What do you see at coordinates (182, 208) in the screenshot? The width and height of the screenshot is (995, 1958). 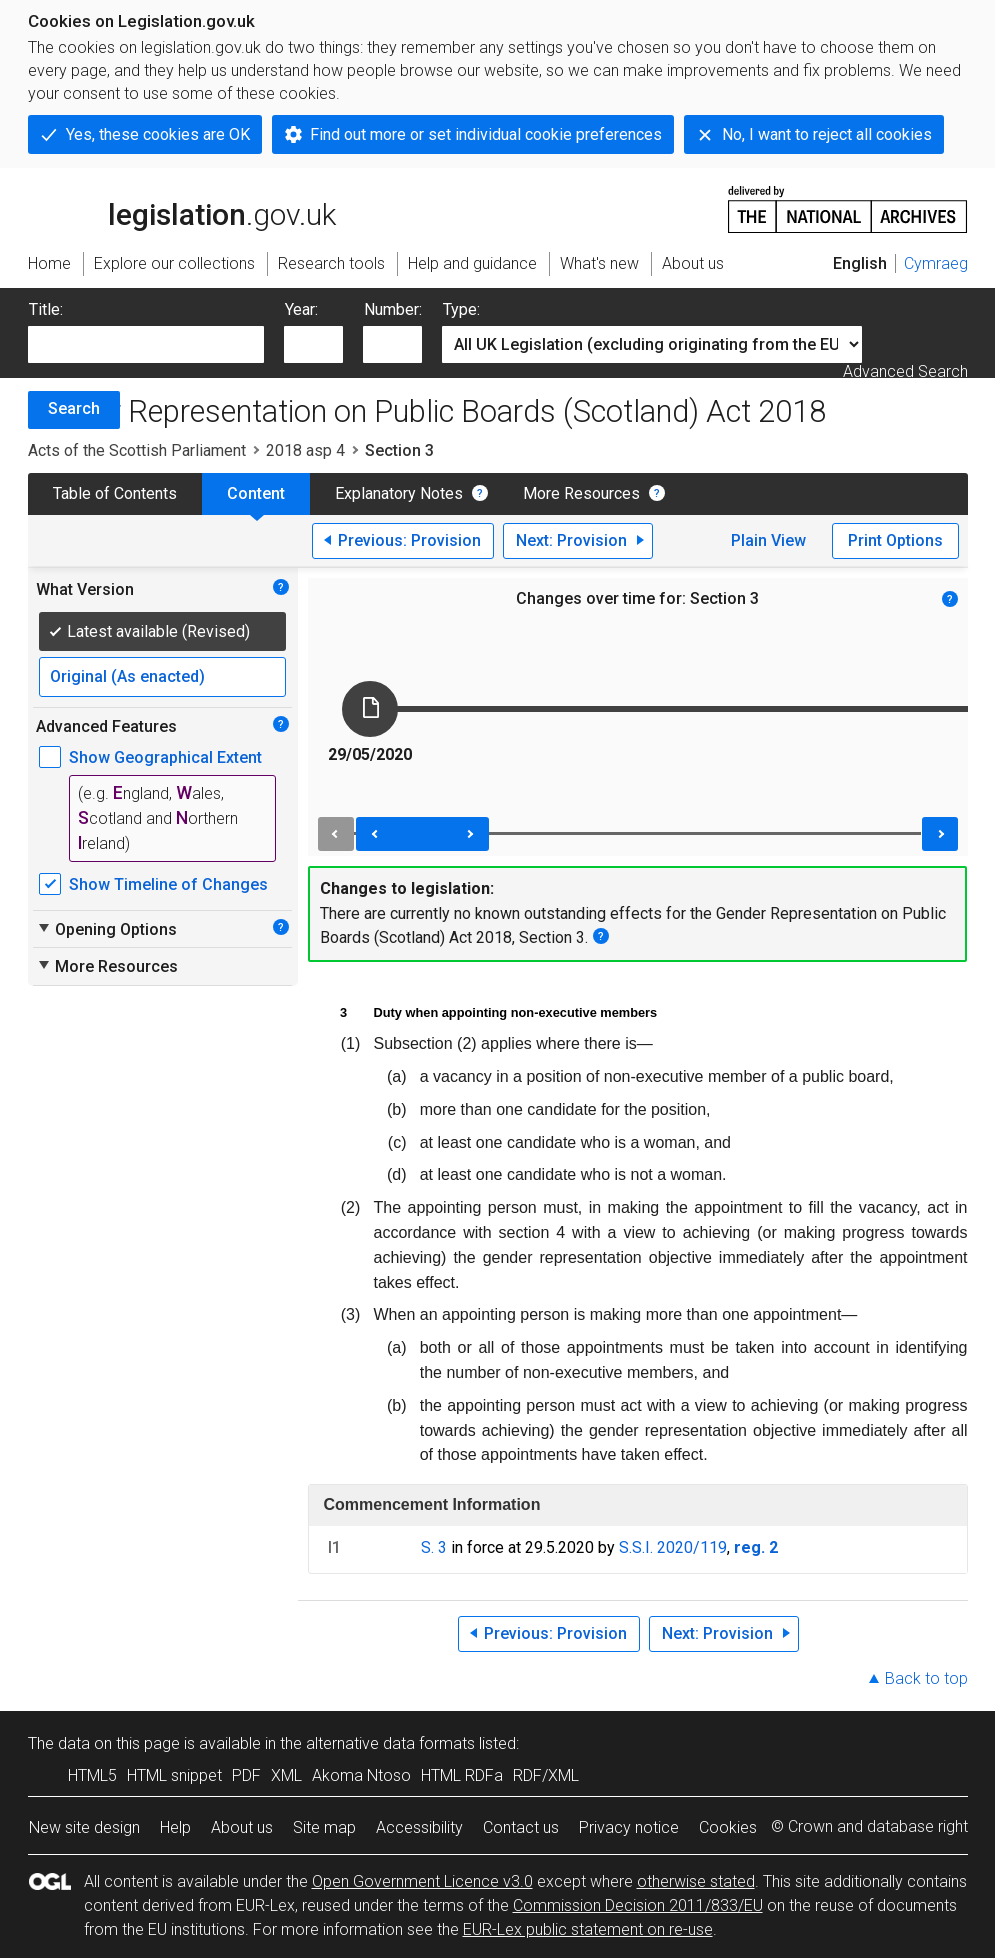 I see `legislation.gov.uk` at bounding box center [182, 208].